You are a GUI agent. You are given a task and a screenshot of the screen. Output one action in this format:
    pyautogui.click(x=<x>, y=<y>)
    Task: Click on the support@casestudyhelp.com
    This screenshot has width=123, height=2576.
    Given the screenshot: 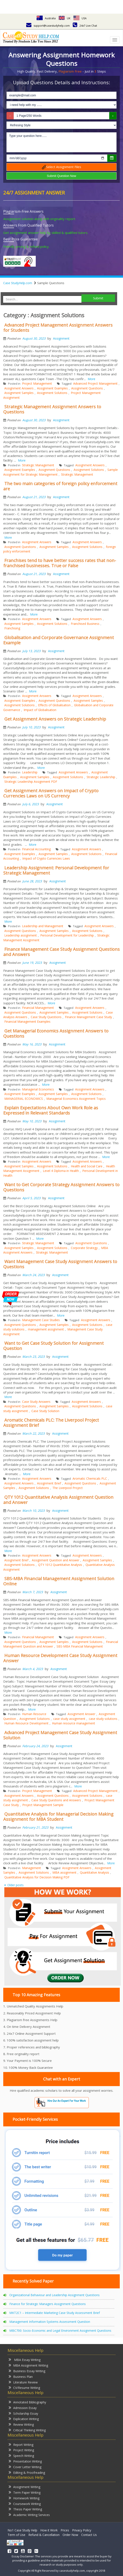 What is the action you would take?
    pyautogui.click(x=48, y=26)
    